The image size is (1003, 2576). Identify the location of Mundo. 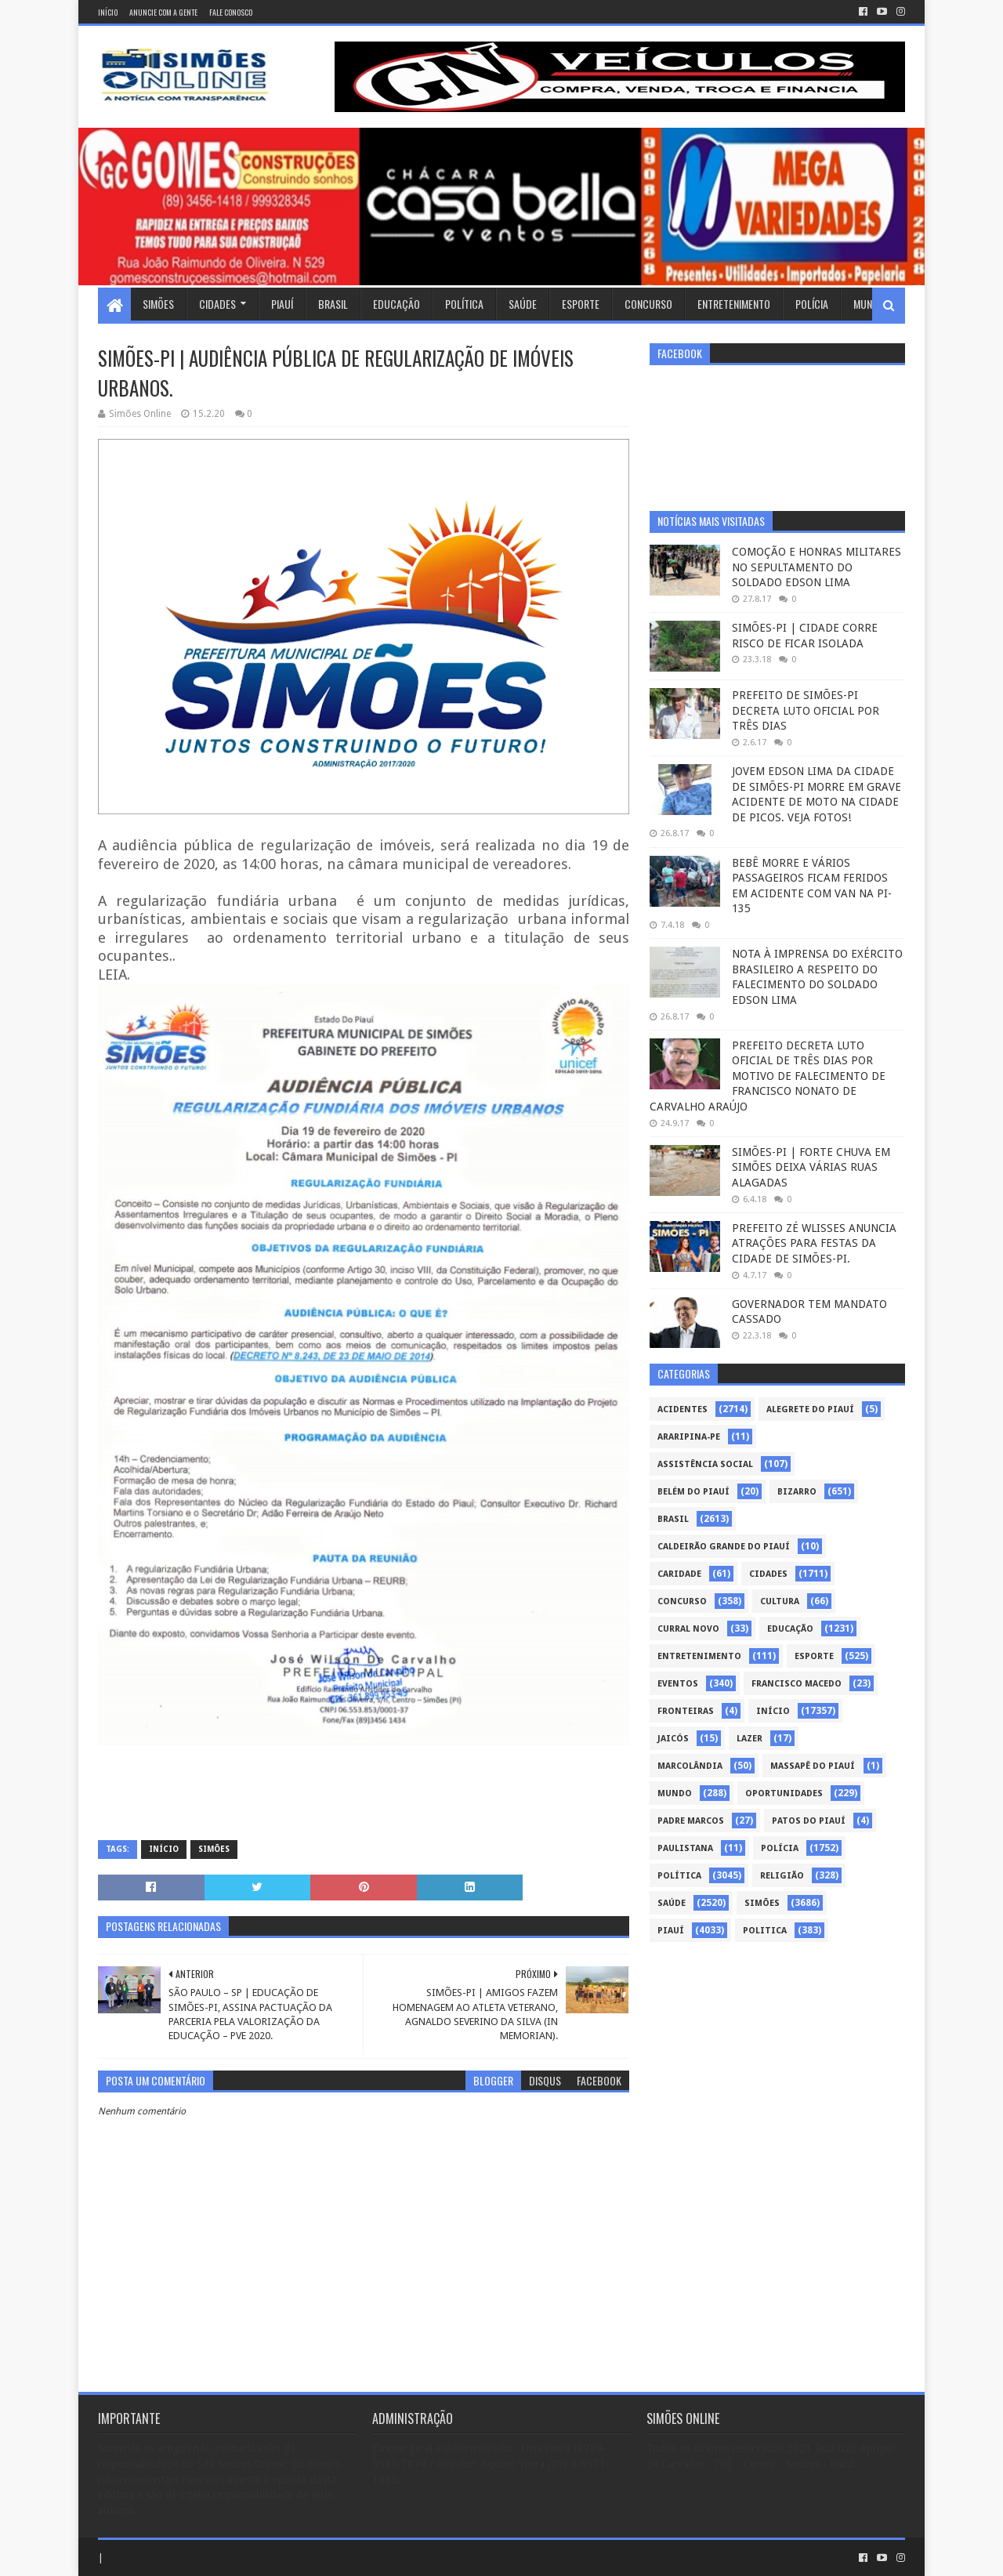
(869, 303).